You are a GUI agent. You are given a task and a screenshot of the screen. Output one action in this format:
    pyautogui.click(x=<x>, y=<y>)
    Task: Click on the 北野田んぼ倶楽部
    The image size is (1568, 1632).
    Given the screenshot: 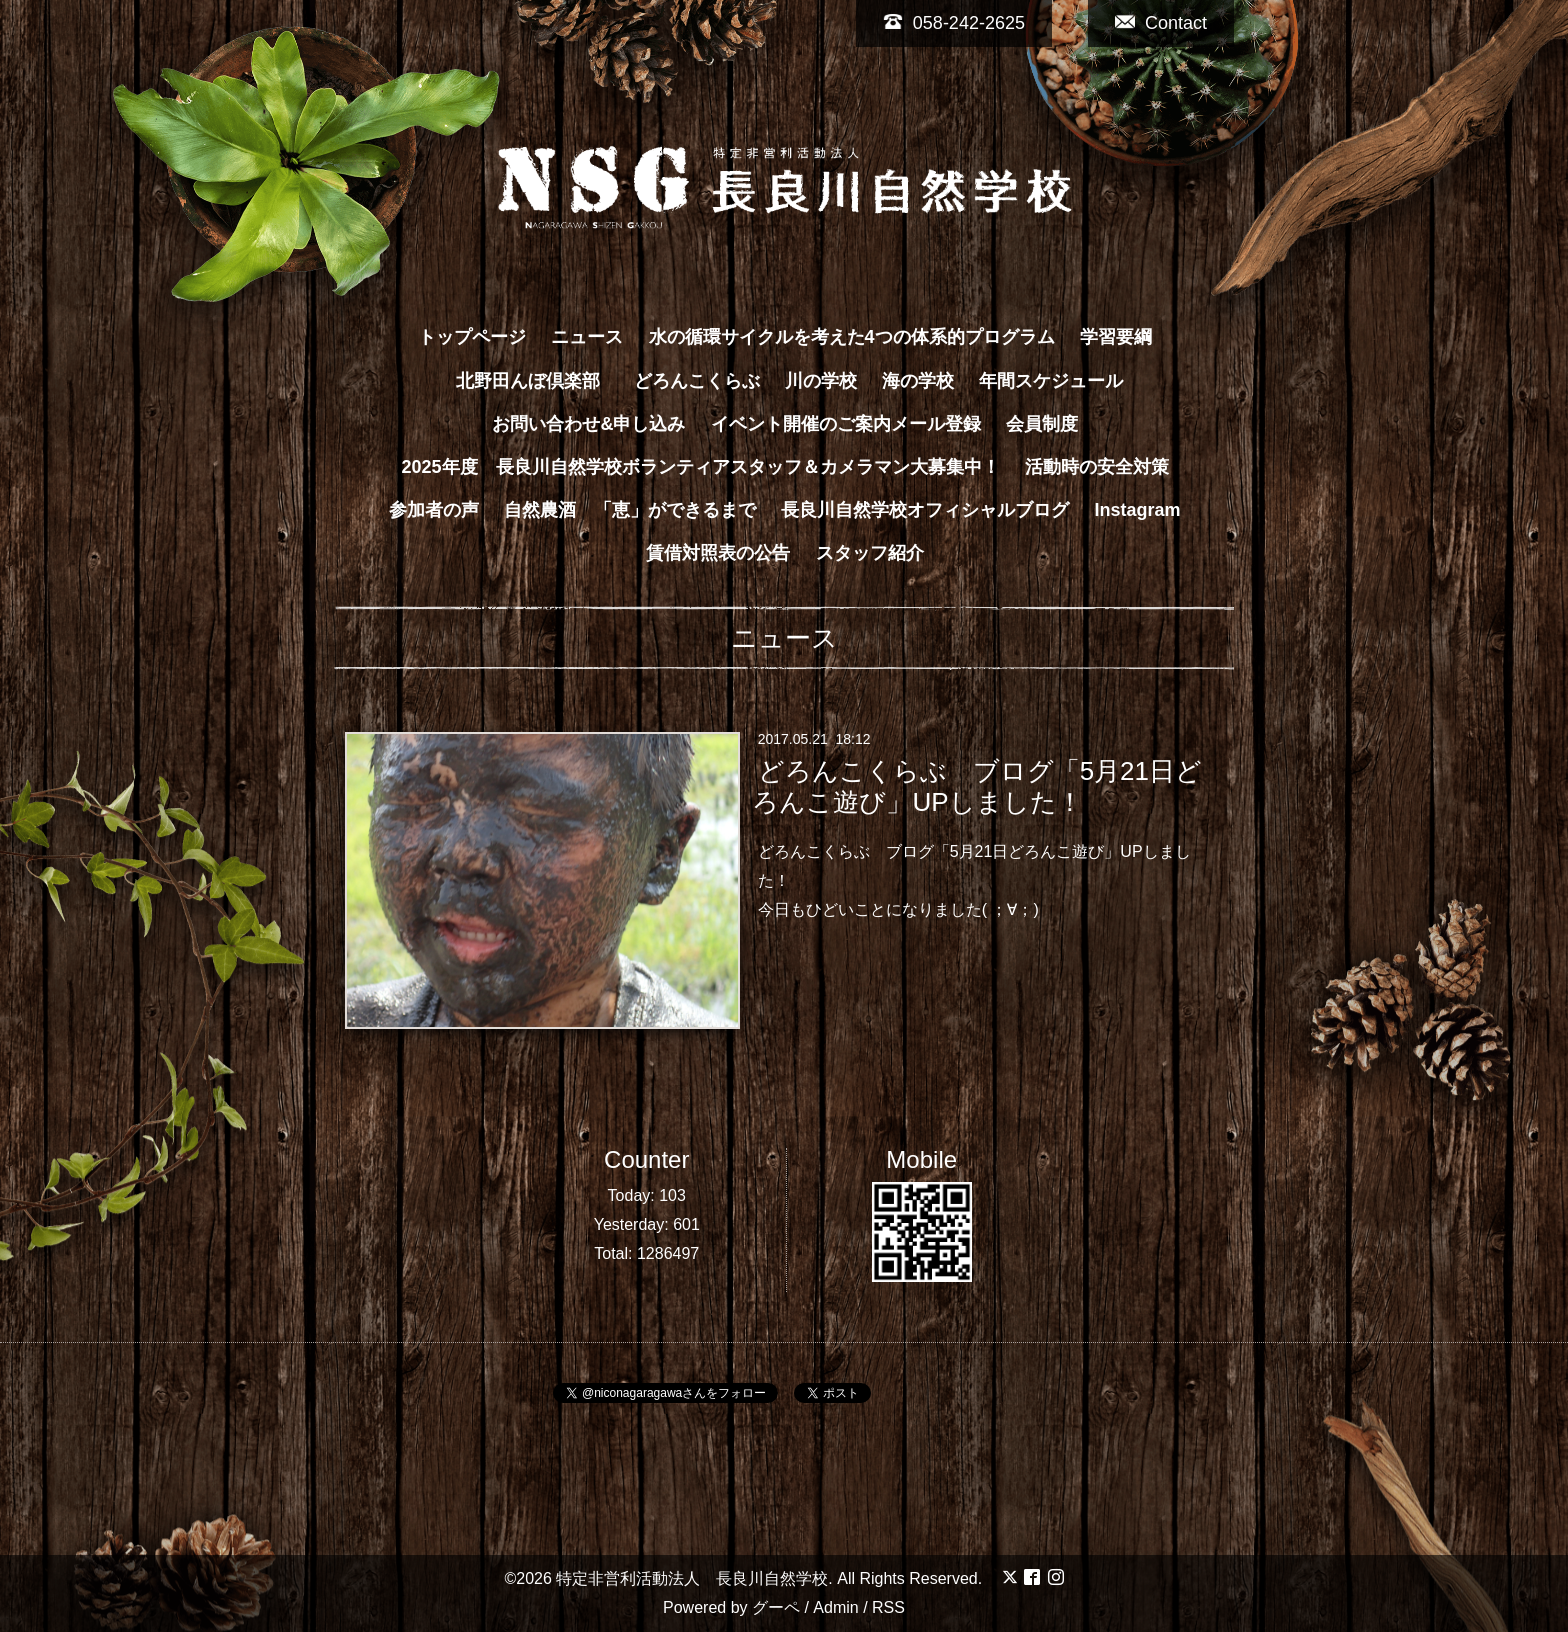 What is the action you would take?
    pyautogui.click(x=537, y=381)
    